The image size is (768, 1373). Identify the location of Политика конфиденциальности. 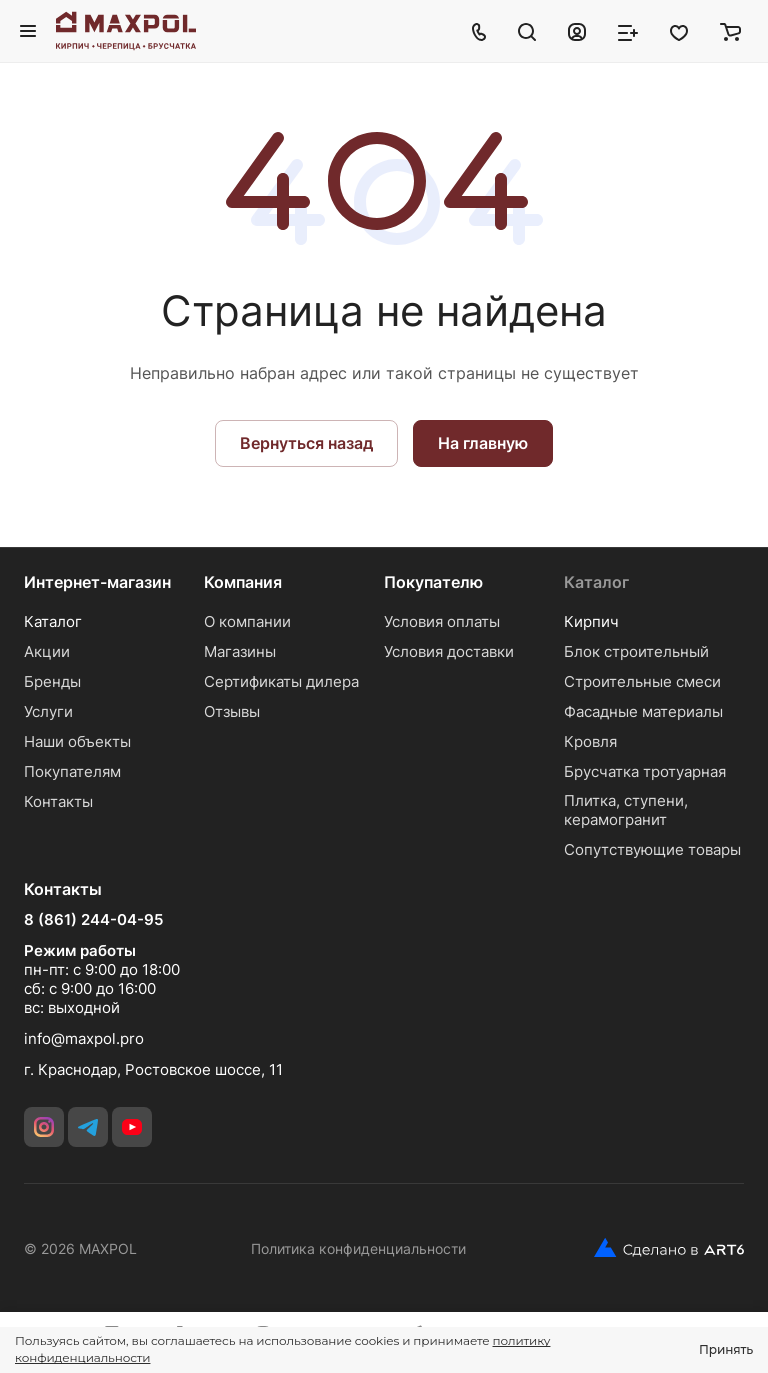
(358, 1248).